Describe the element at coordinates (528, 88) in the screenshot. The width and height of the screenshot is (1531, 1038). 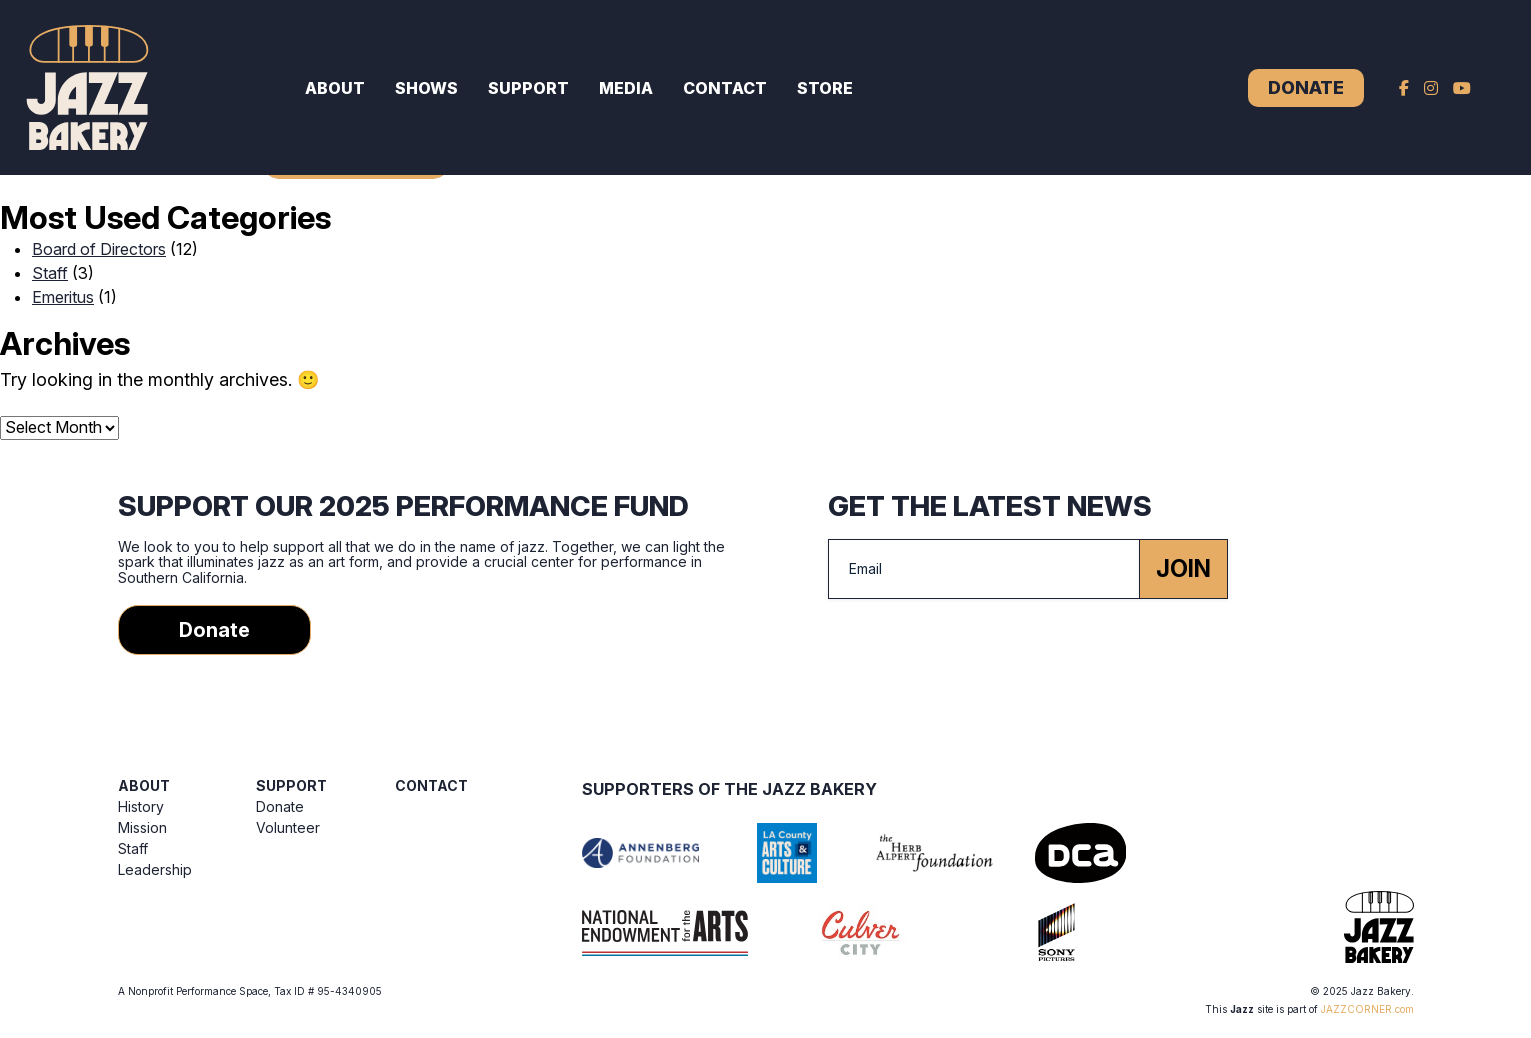
I see `Support` at that location.